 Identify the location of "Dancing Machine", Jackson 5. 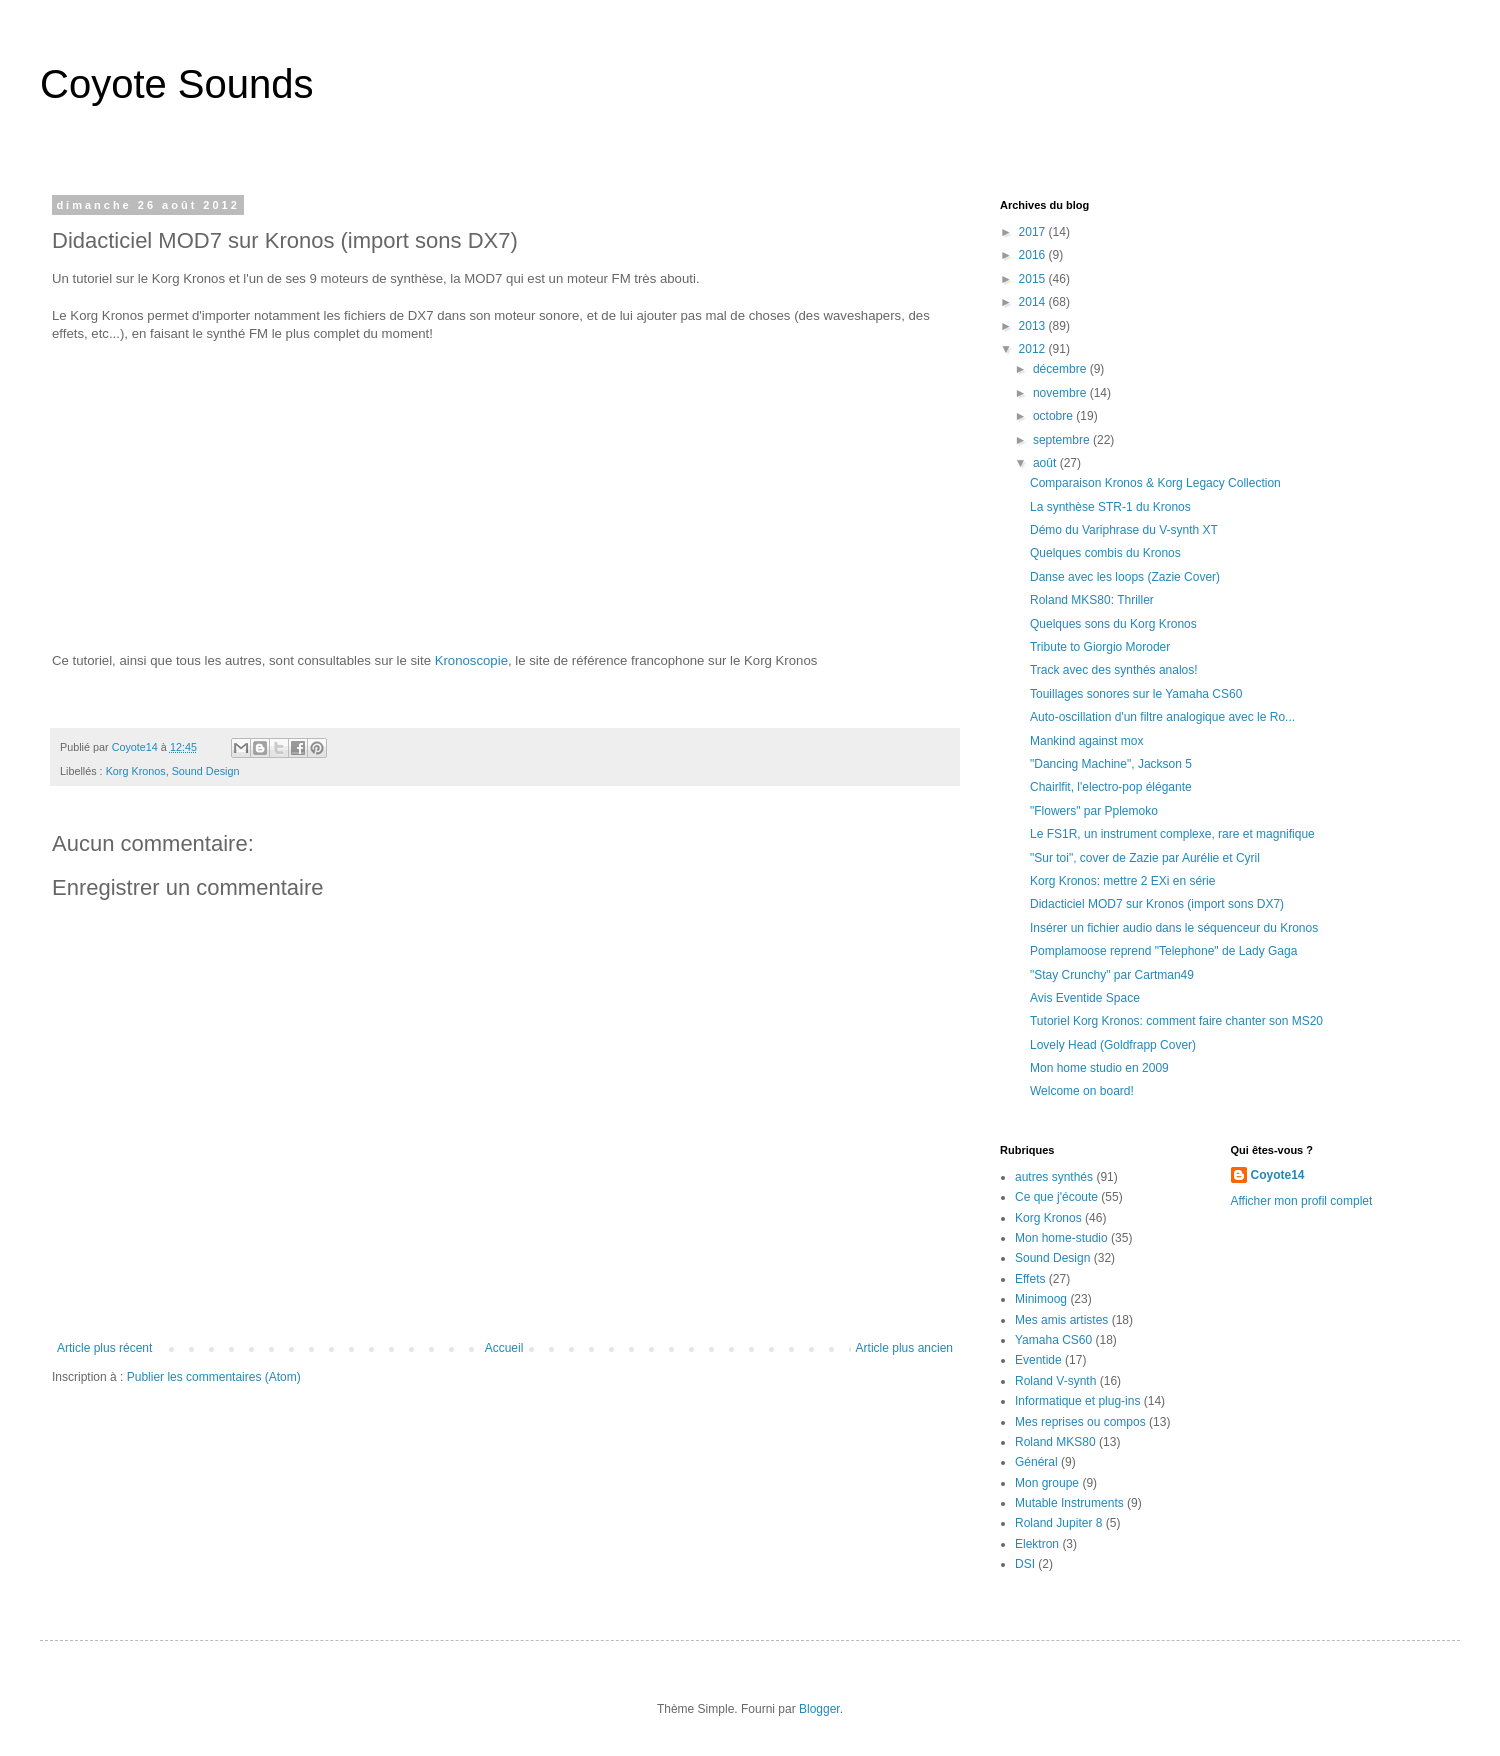
(1111, 764).